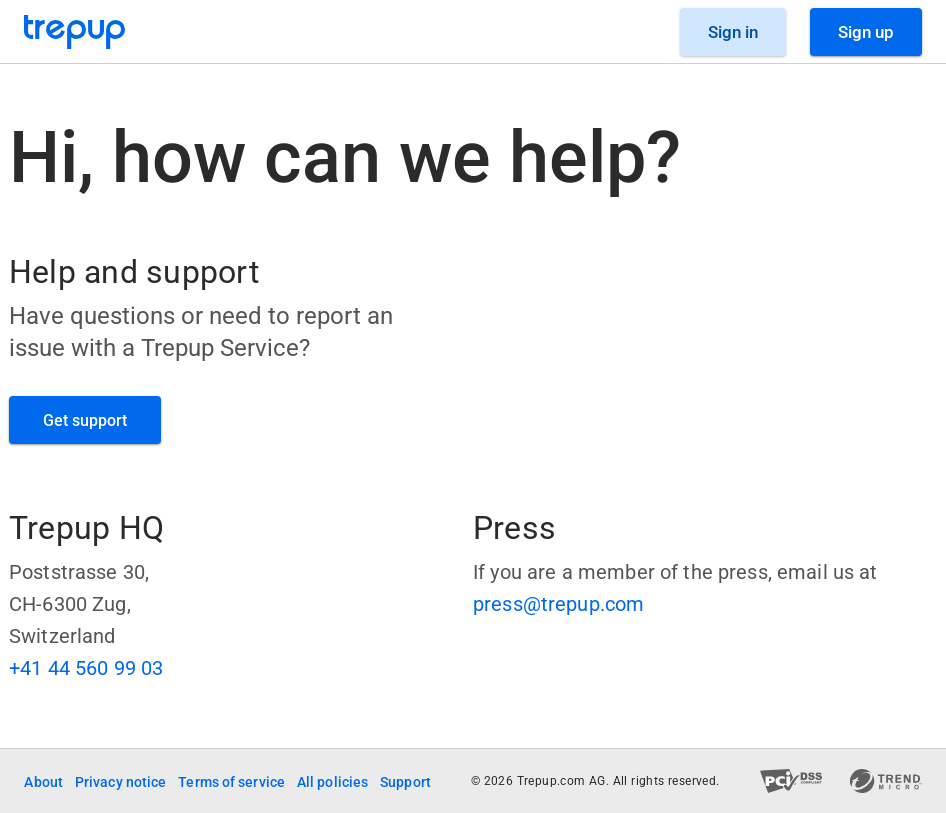 This screenshot has width=946, height=813. Describe the element at coordinates (866, 32) in the screenshot. I see `[Sign Up]` at that location.